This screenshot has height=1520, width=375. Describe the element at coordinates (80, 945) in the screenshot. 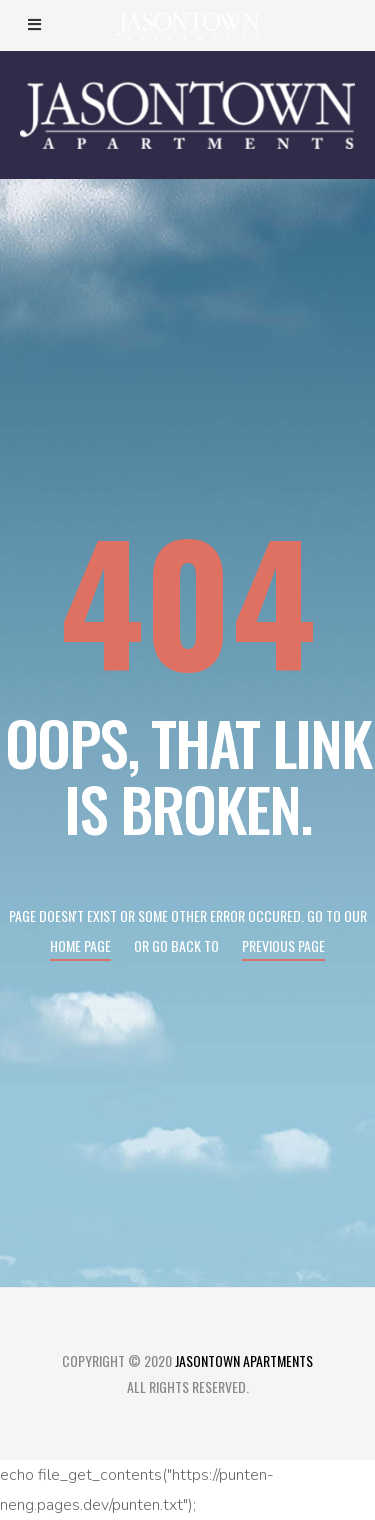

I see `Home page` at that location.